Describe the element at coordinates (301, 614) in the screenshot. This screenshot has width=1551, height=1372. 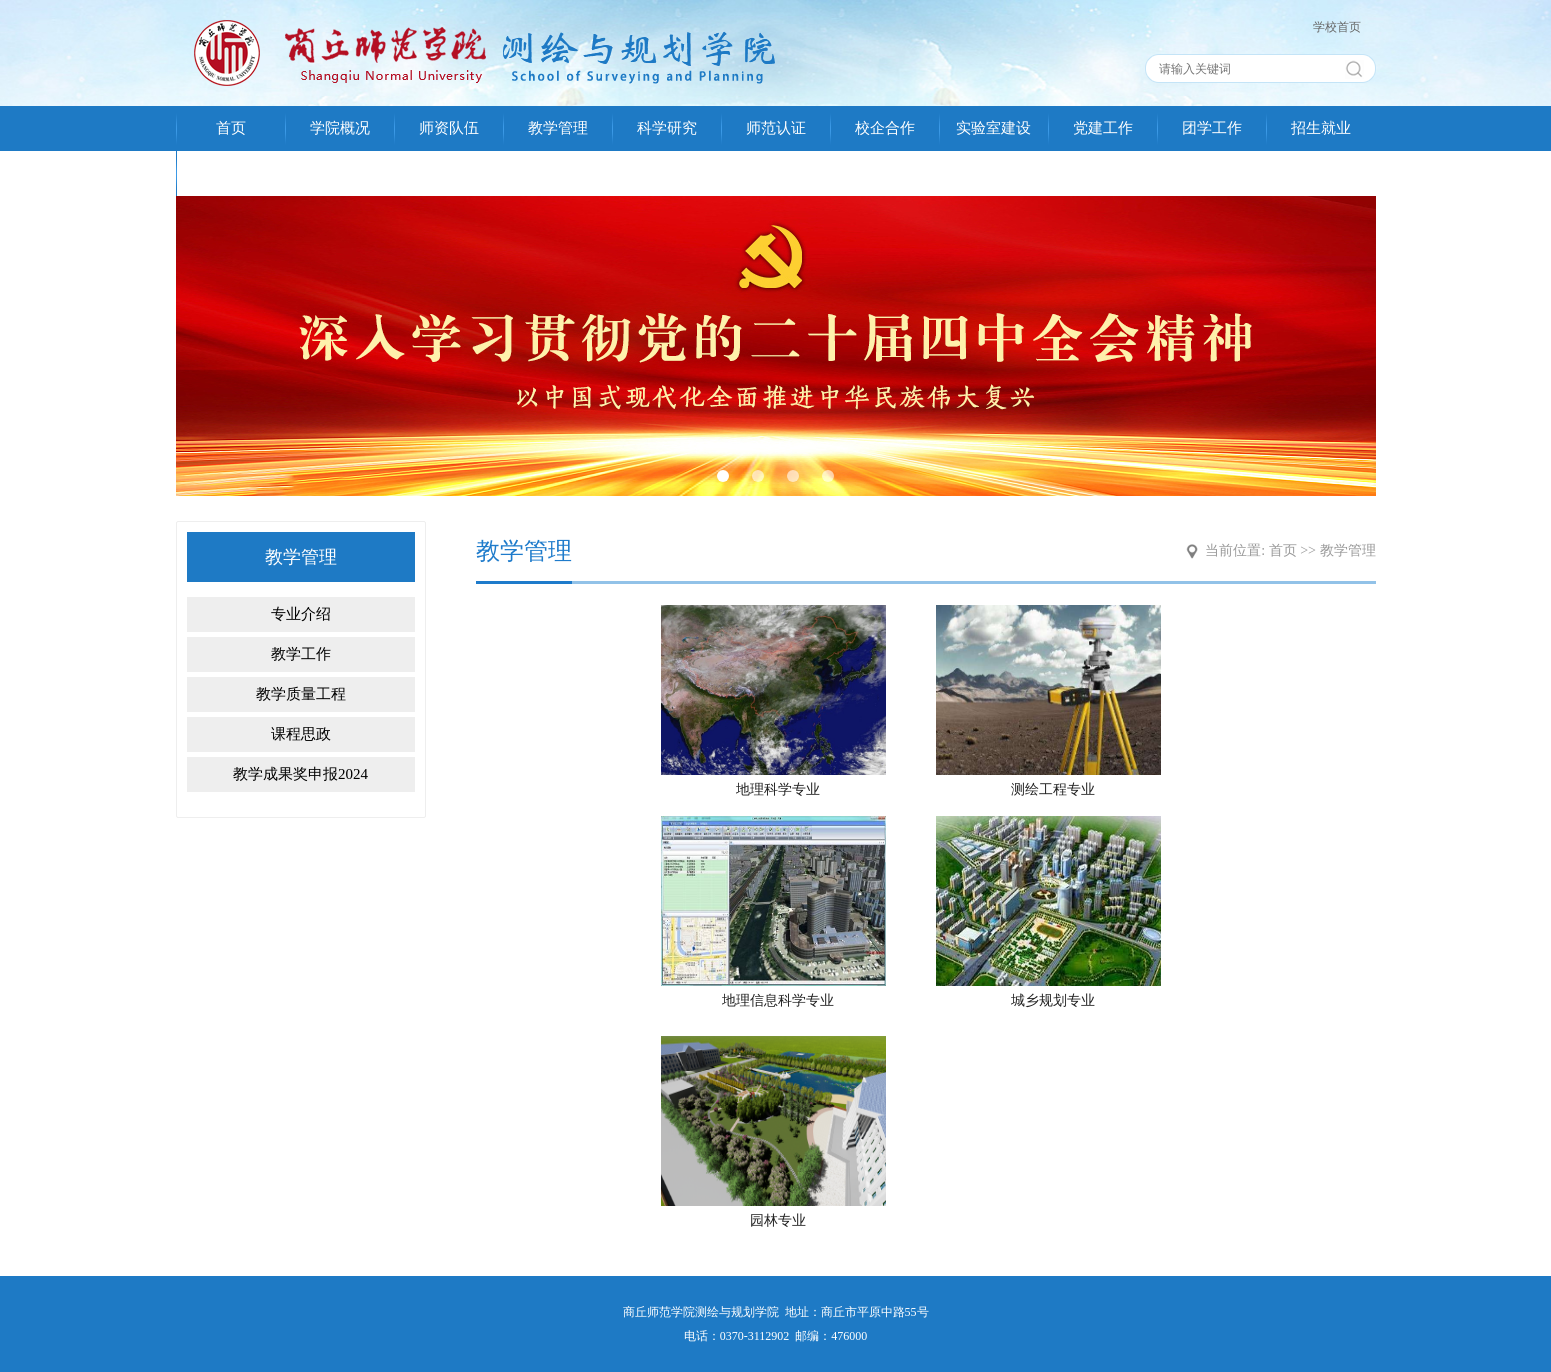
I see `专业介绍` at that location.